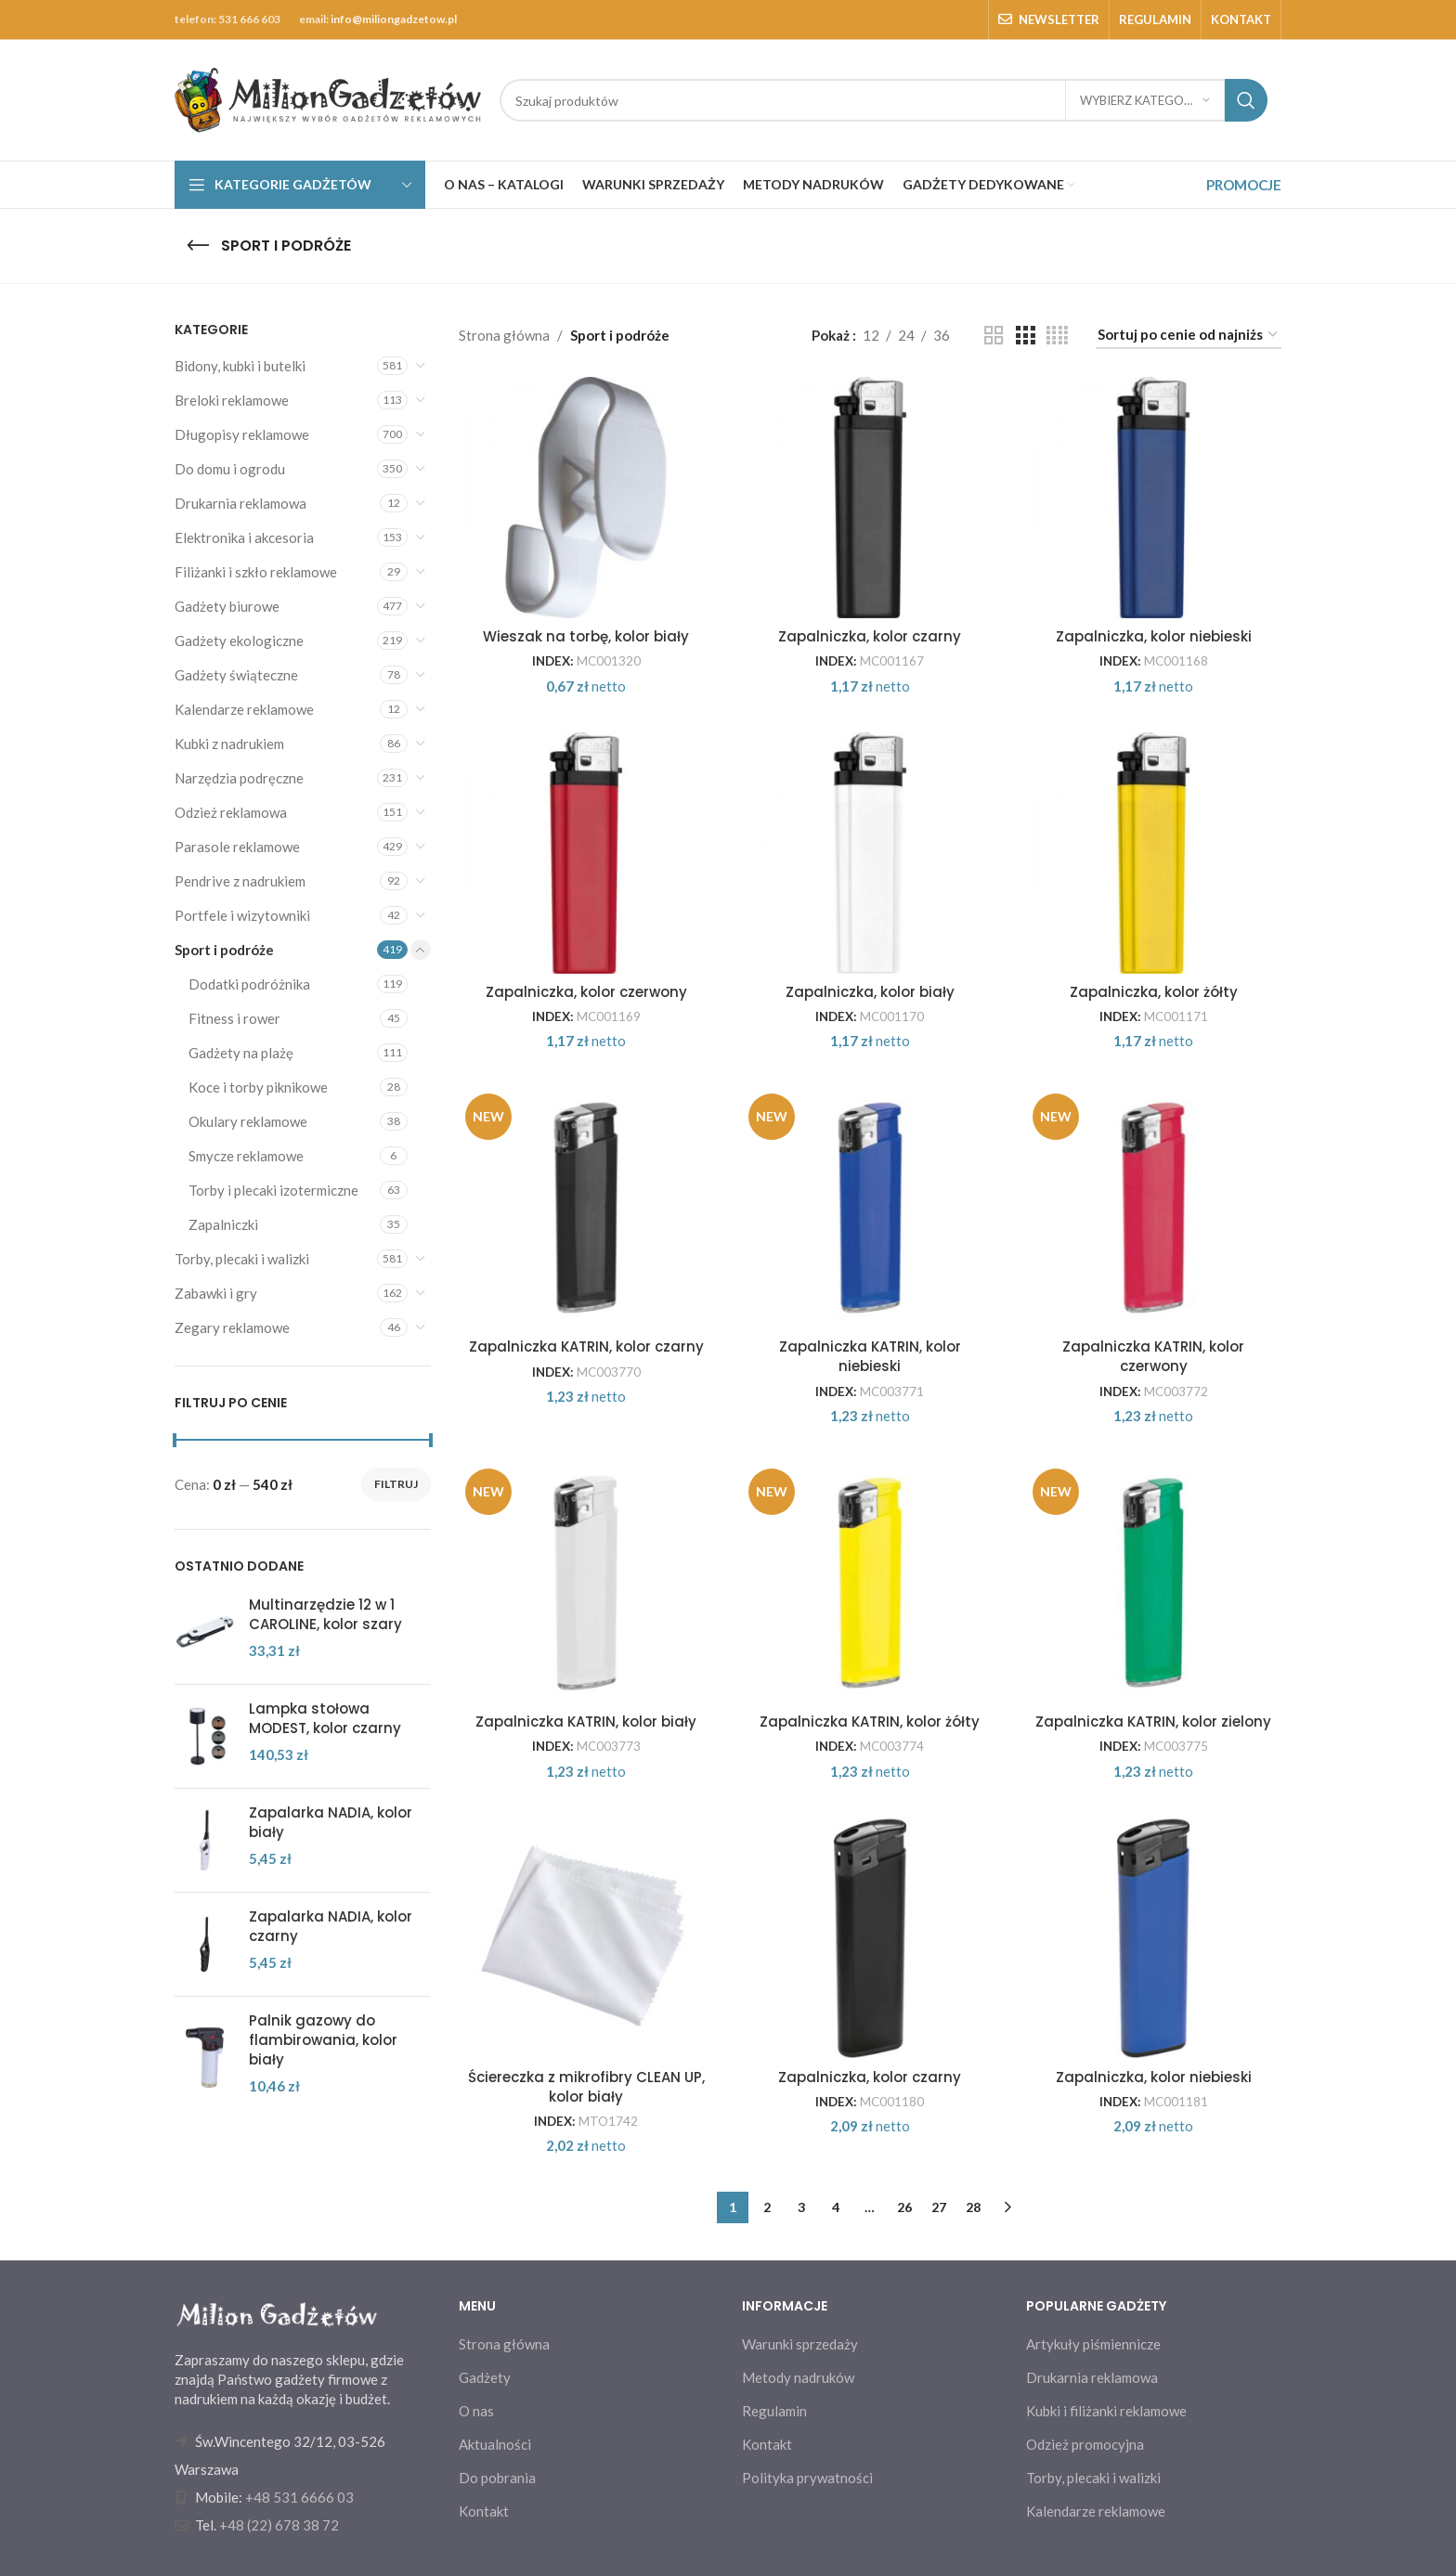 The height and width of the screenshot is (2576, 1456). What do you see at coordinates (1154, 1582) in the screenshot?
I see `[Zapalniczka KATRIN, kolor zielony]` at bounding box center [1154, 1582].